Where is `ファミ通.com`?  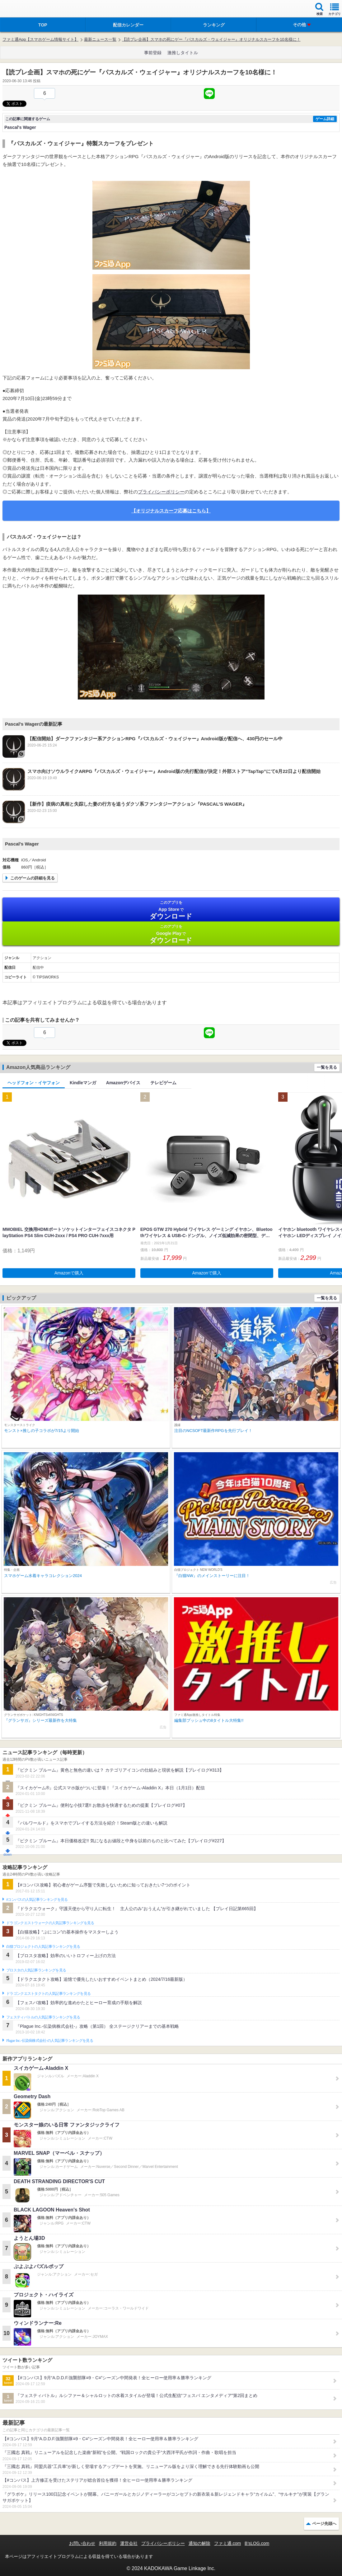 ファミ通.com is located at coordinates (227, 2543).